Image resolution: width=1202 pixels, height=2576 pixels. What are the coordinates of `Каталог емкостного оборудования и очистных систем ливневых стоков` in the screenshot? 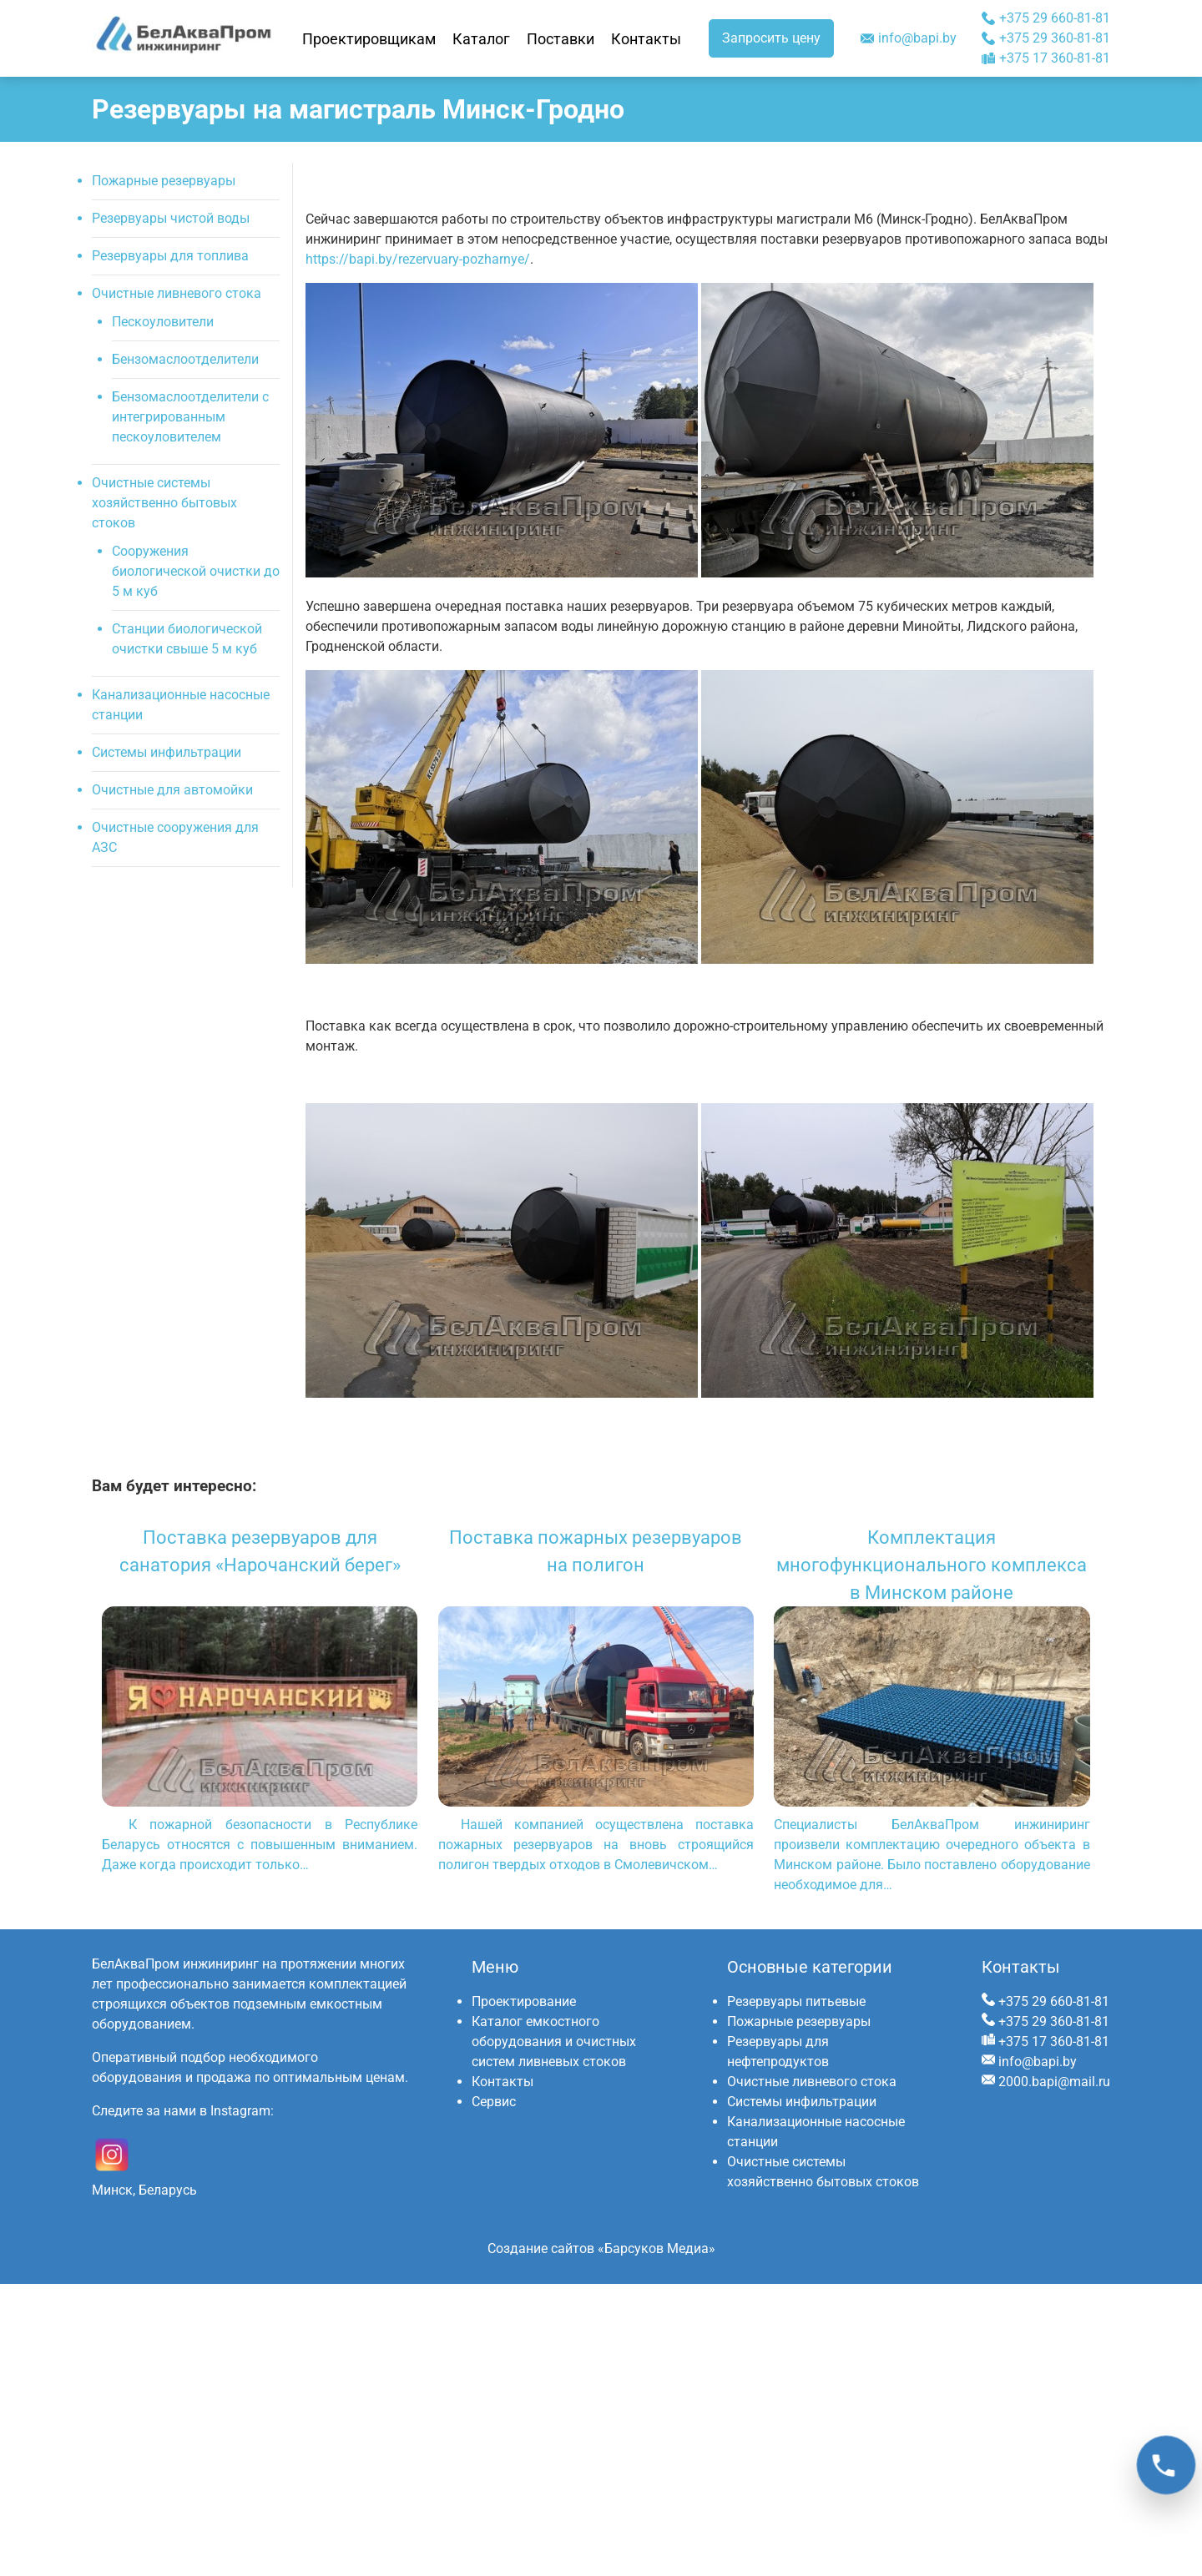 It's located at (554, 2041).